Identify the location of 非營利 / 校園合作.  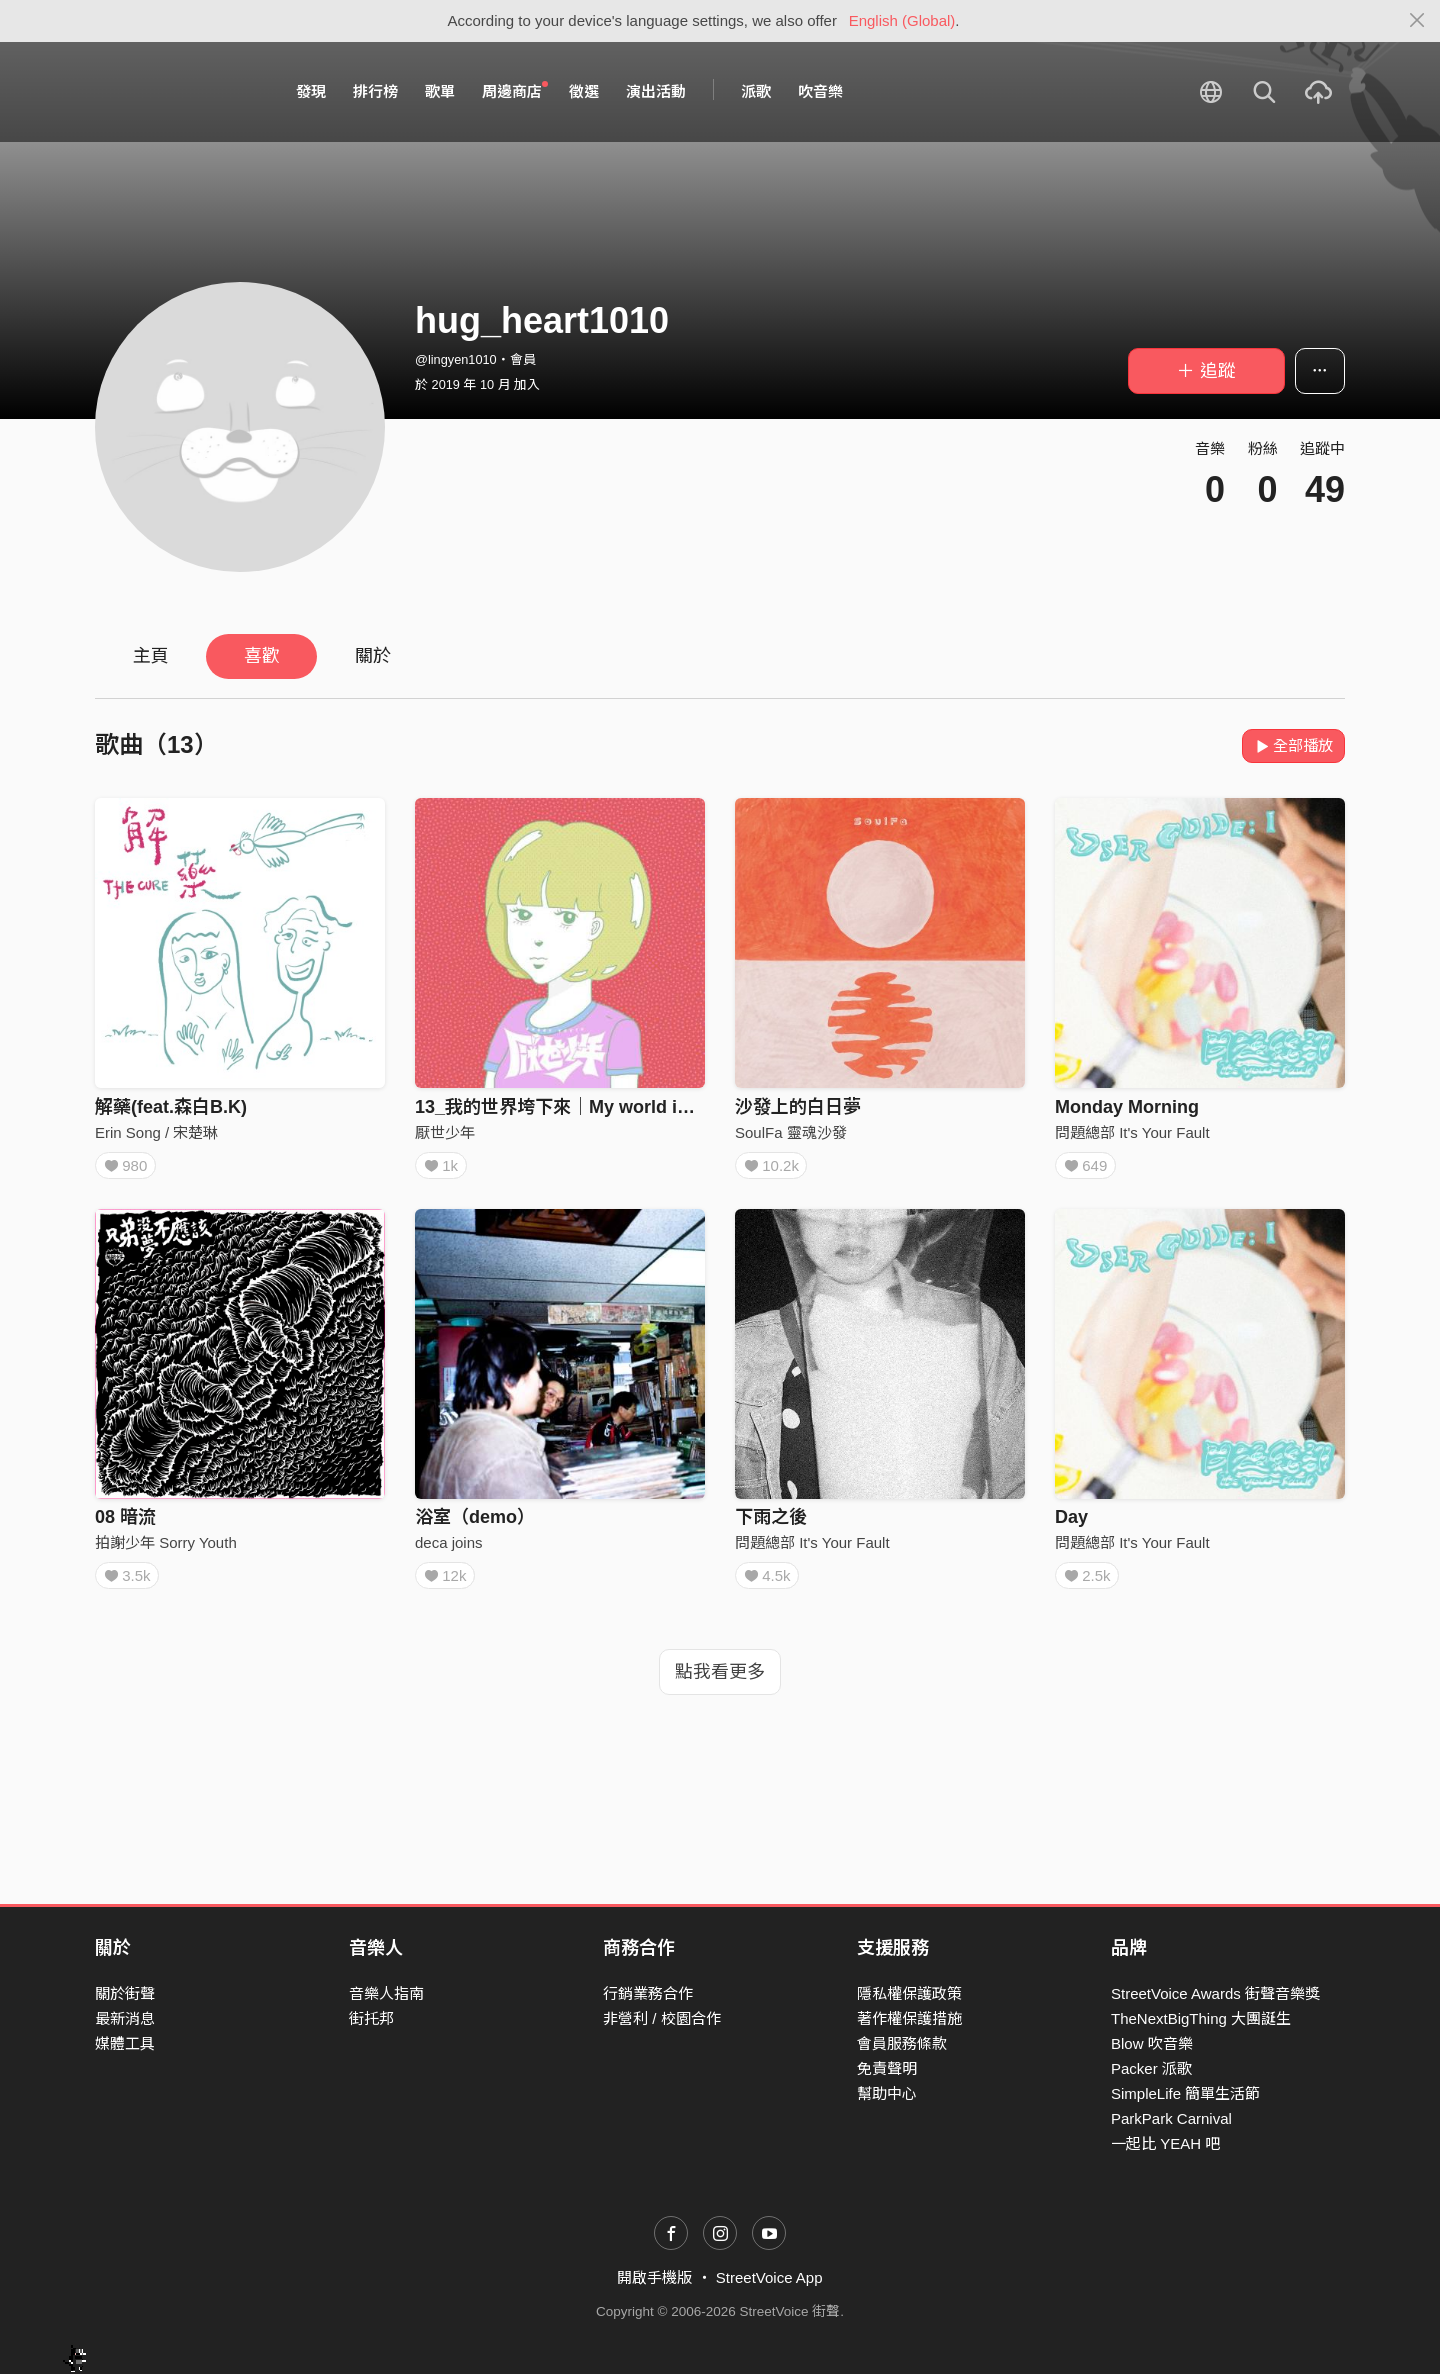
(662, 2018).